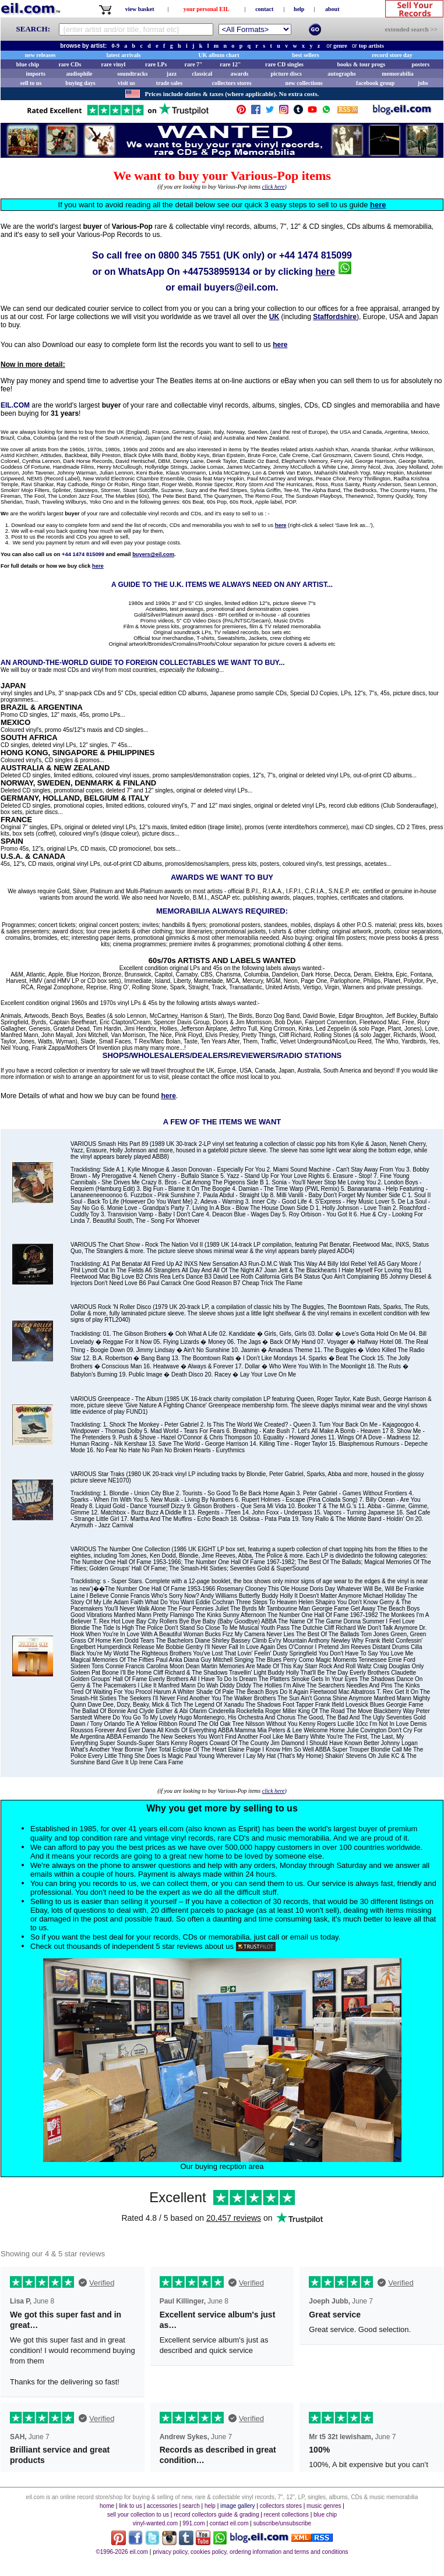 The image size is (444, 2576). I want to click on home, so click(107, 2506).